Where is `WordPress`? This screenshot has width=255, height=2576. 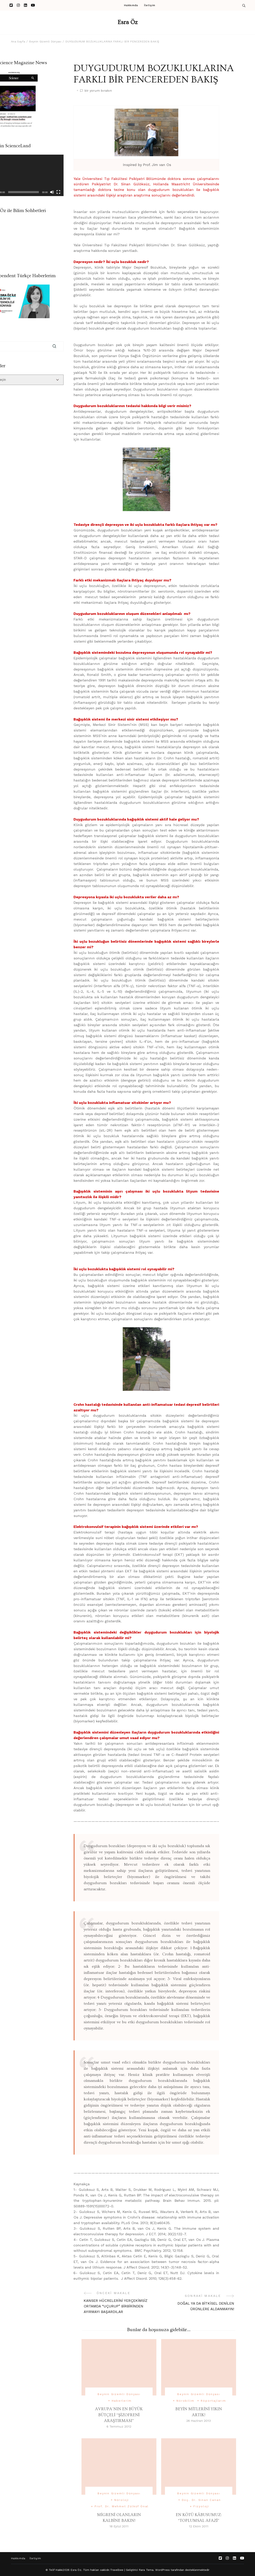
WordPress is located at coordinates (162, 2569).